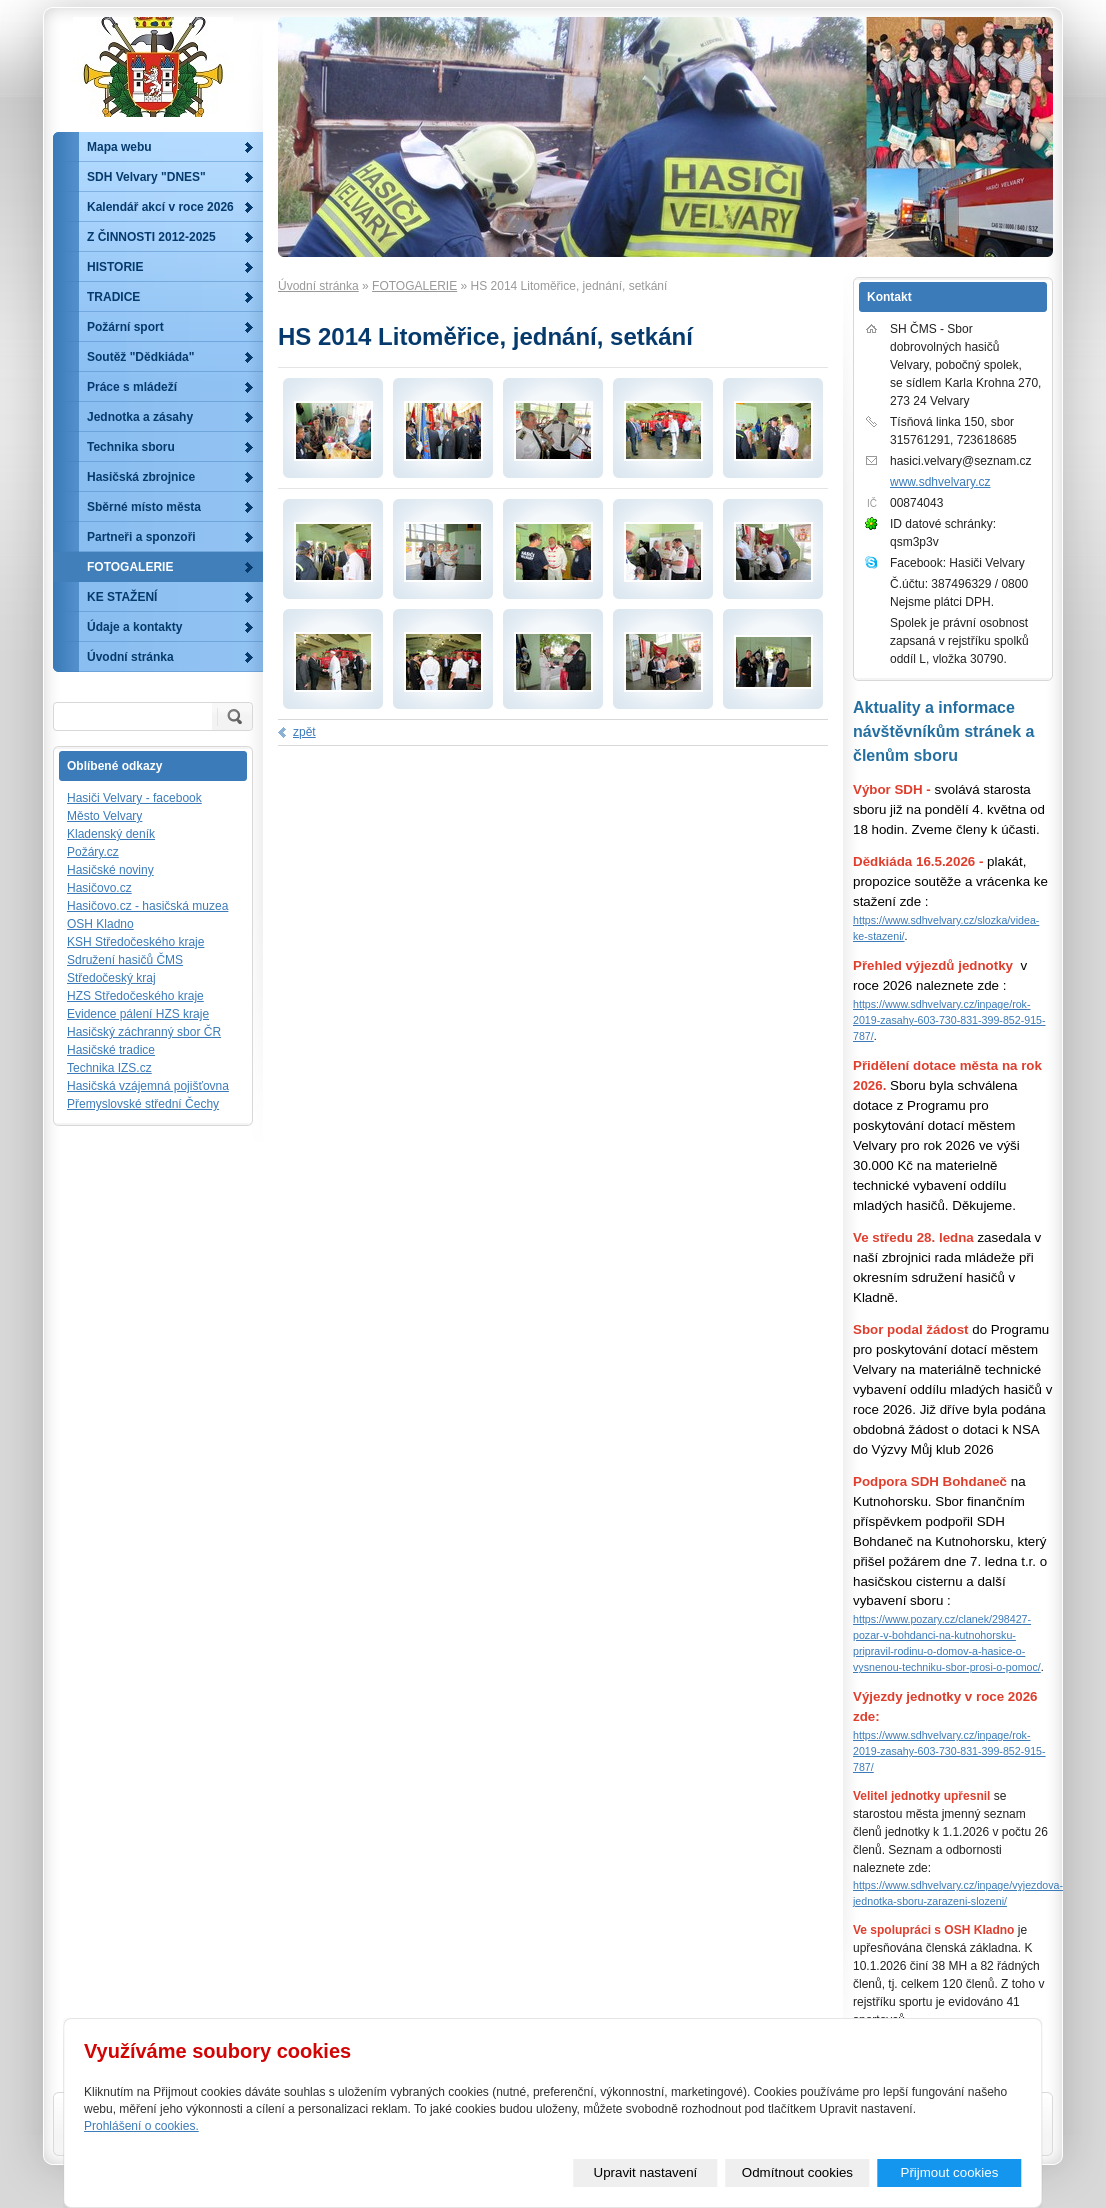 The image size is (1106, 2208). I want to click on HISTORIE, so click(115, 267).